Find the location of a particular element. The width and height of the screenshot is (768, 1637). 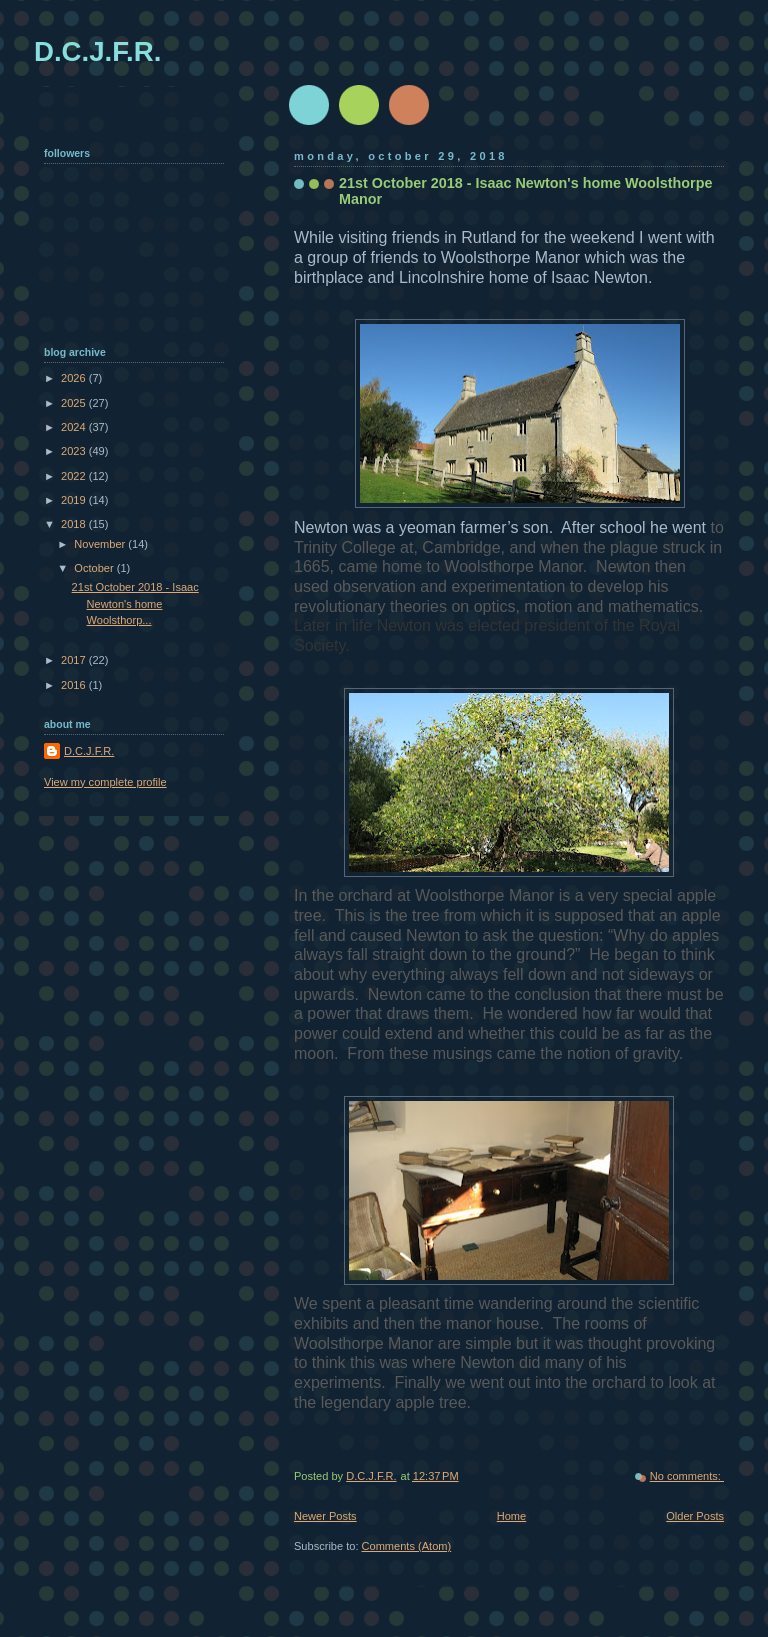

2026 is located at coordinates (75, 378).